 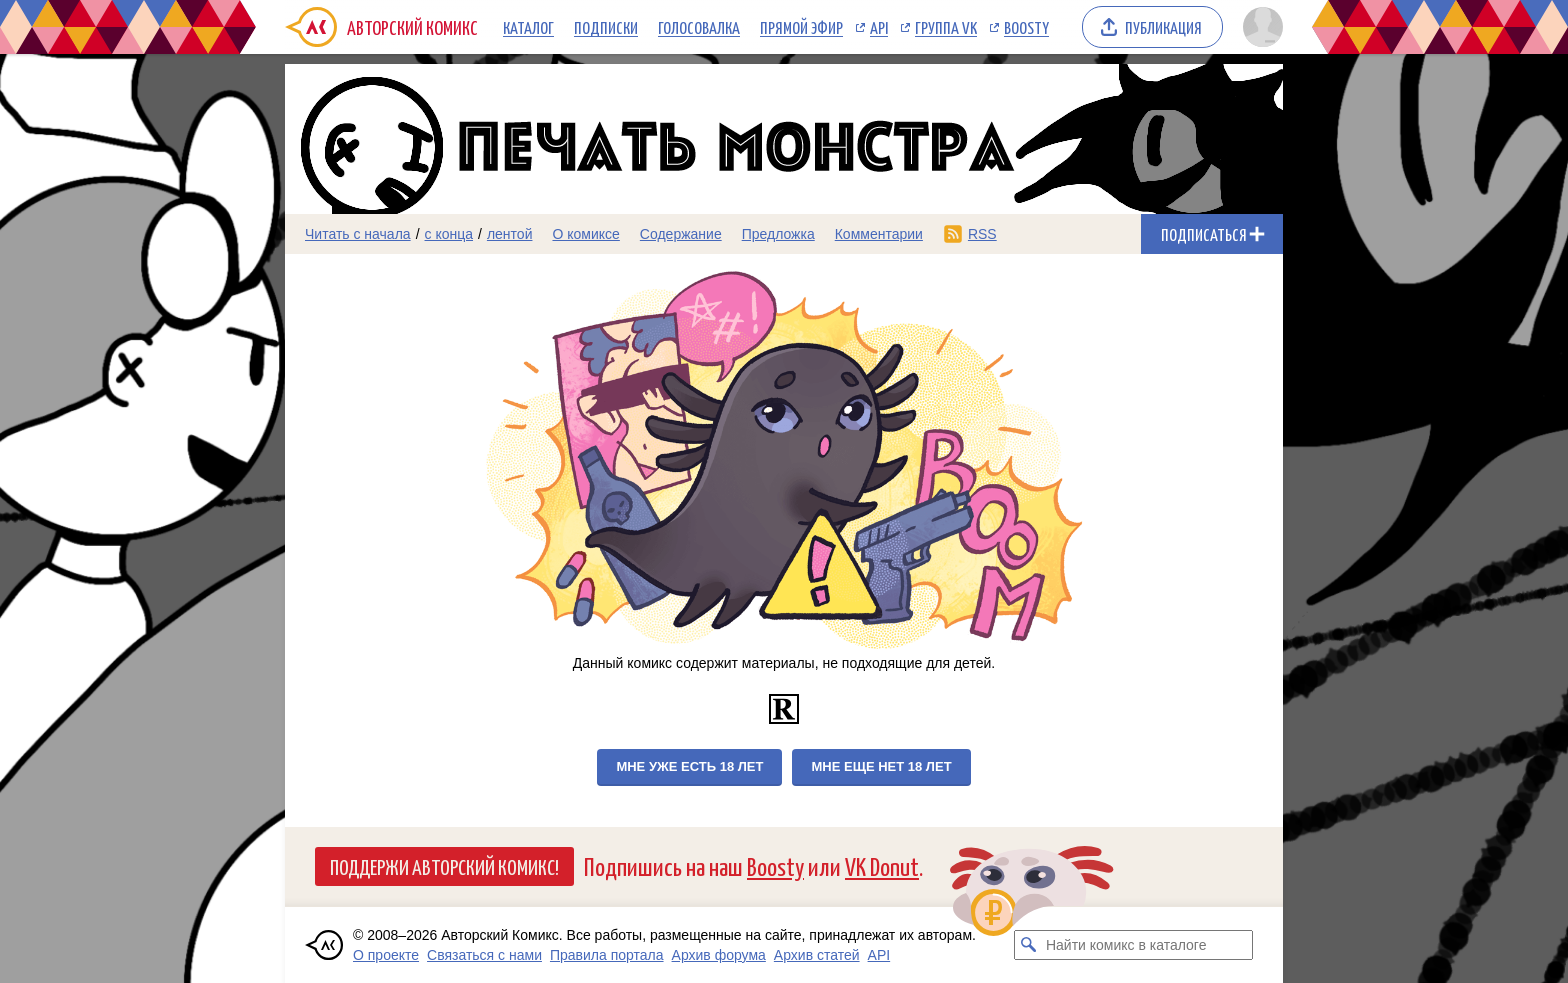 I want to click on Архив форума, so click(x=719, y=955).